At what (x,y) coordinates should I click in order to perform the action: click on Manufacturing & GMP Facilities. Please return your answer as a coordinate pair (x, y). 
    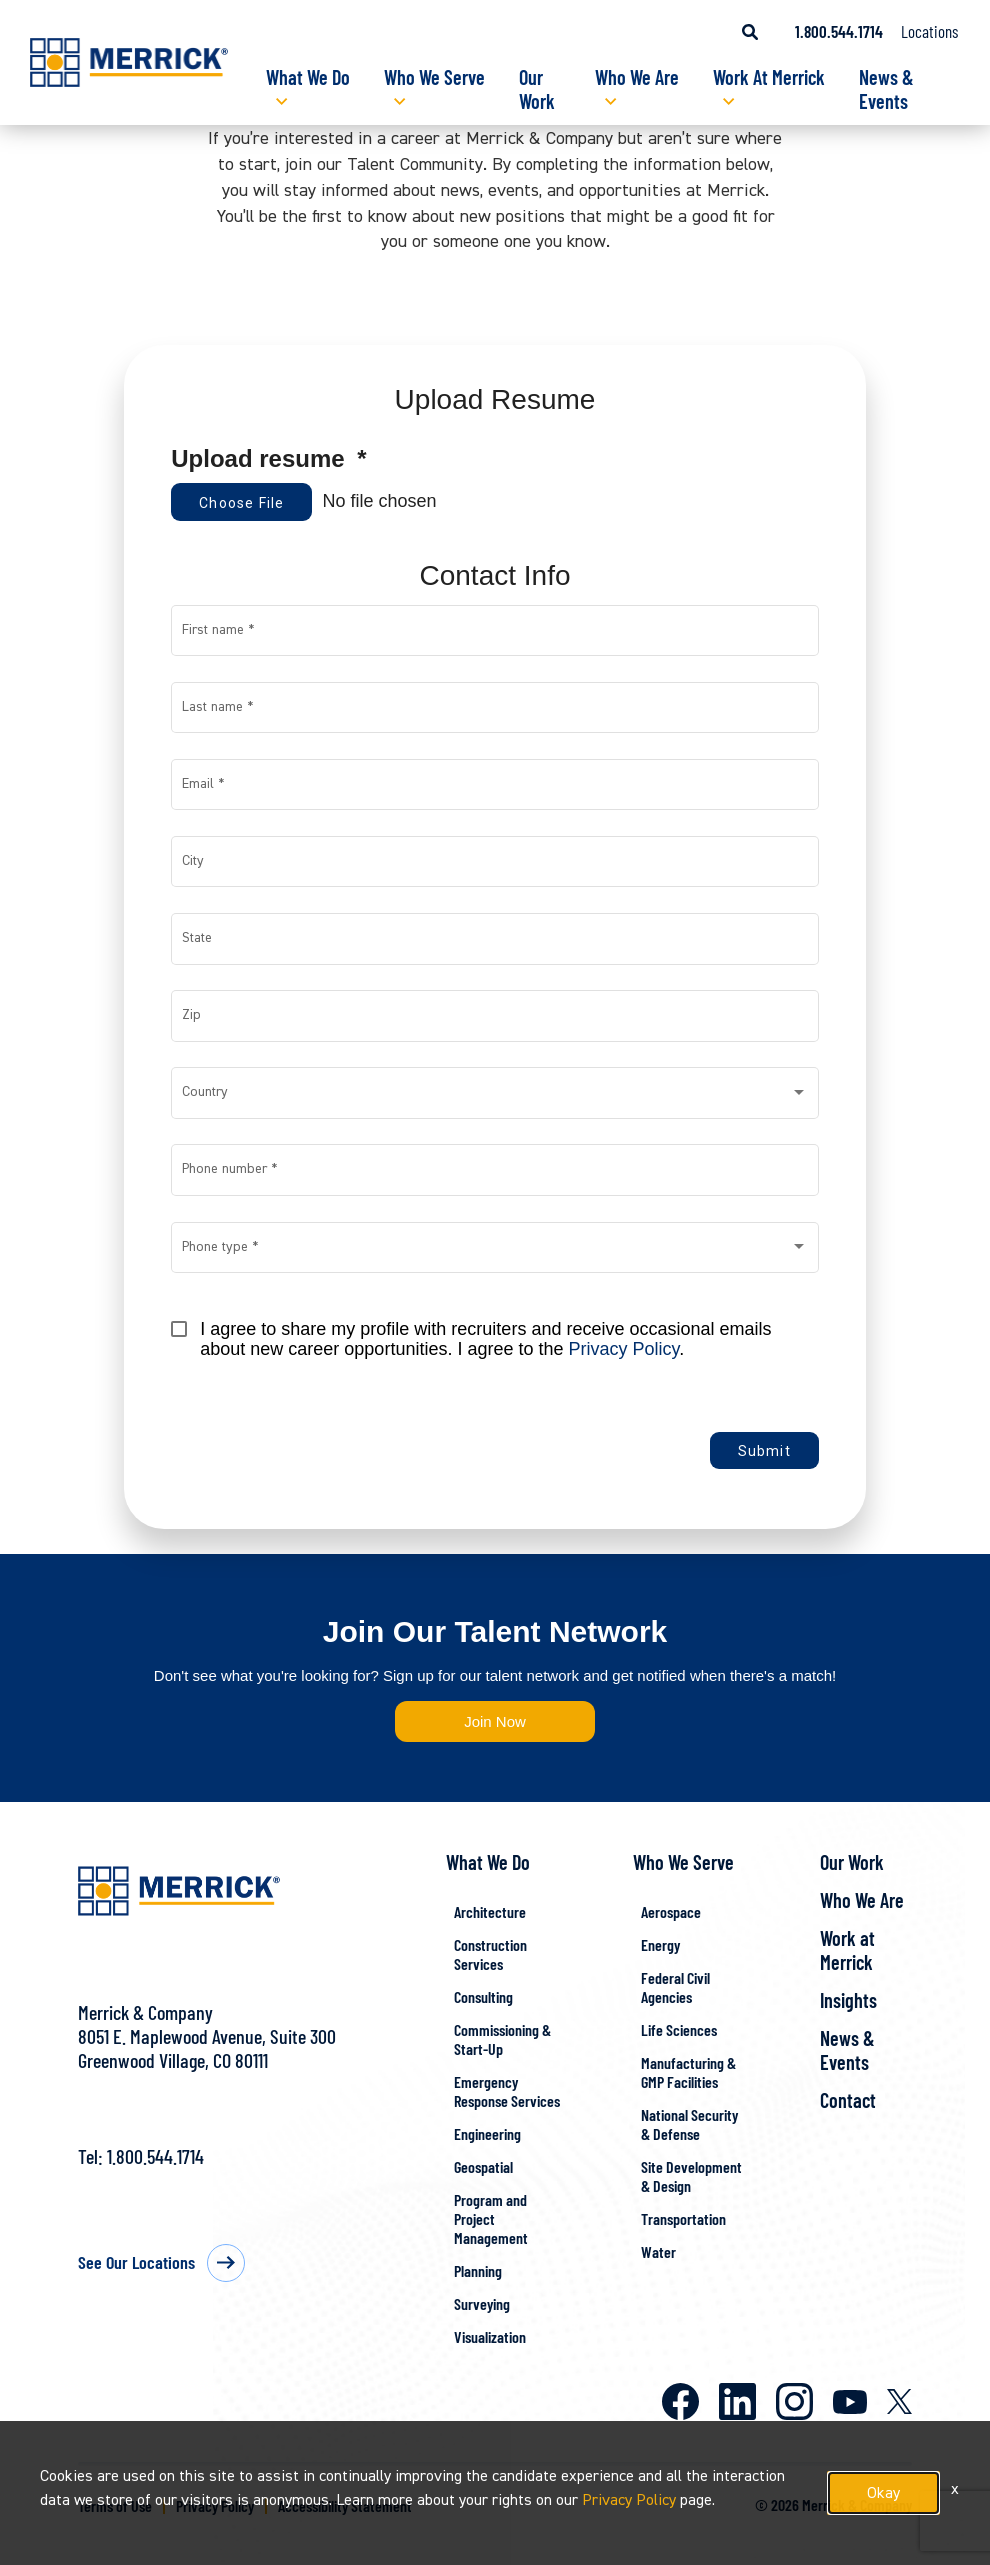
    Looking at the image, I should click on (688, 2072).